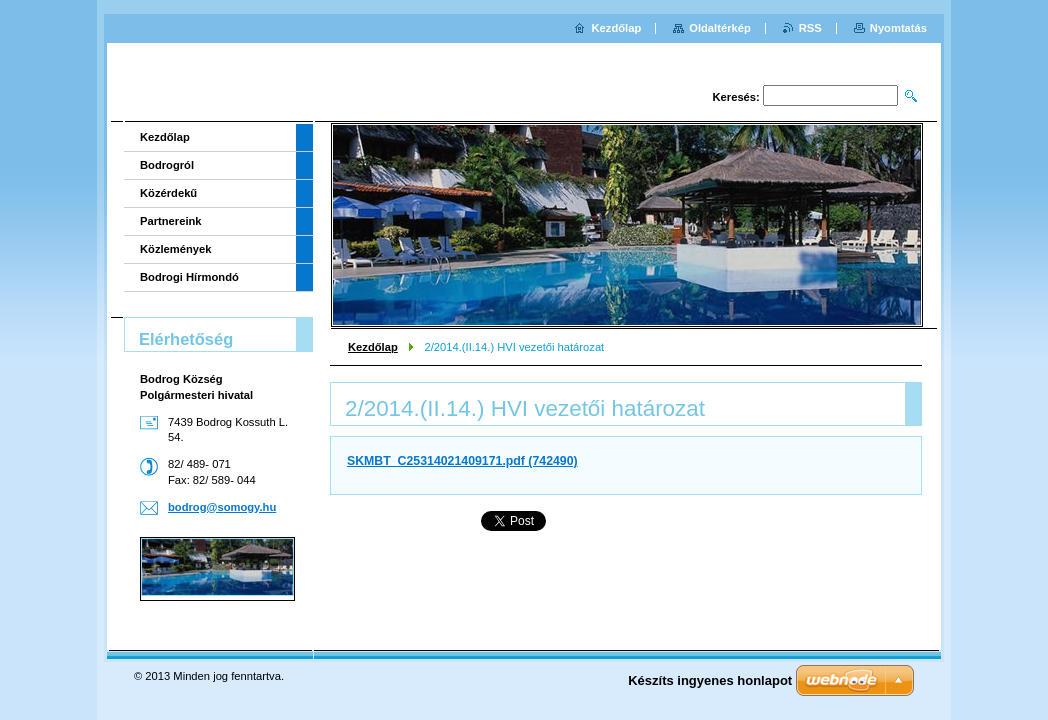 Image resolution: width=1048 pixels, height=720 pixels. Describe the element at coordinates (167, 165) in the screenshot. I see `Bodrogról` at that location.